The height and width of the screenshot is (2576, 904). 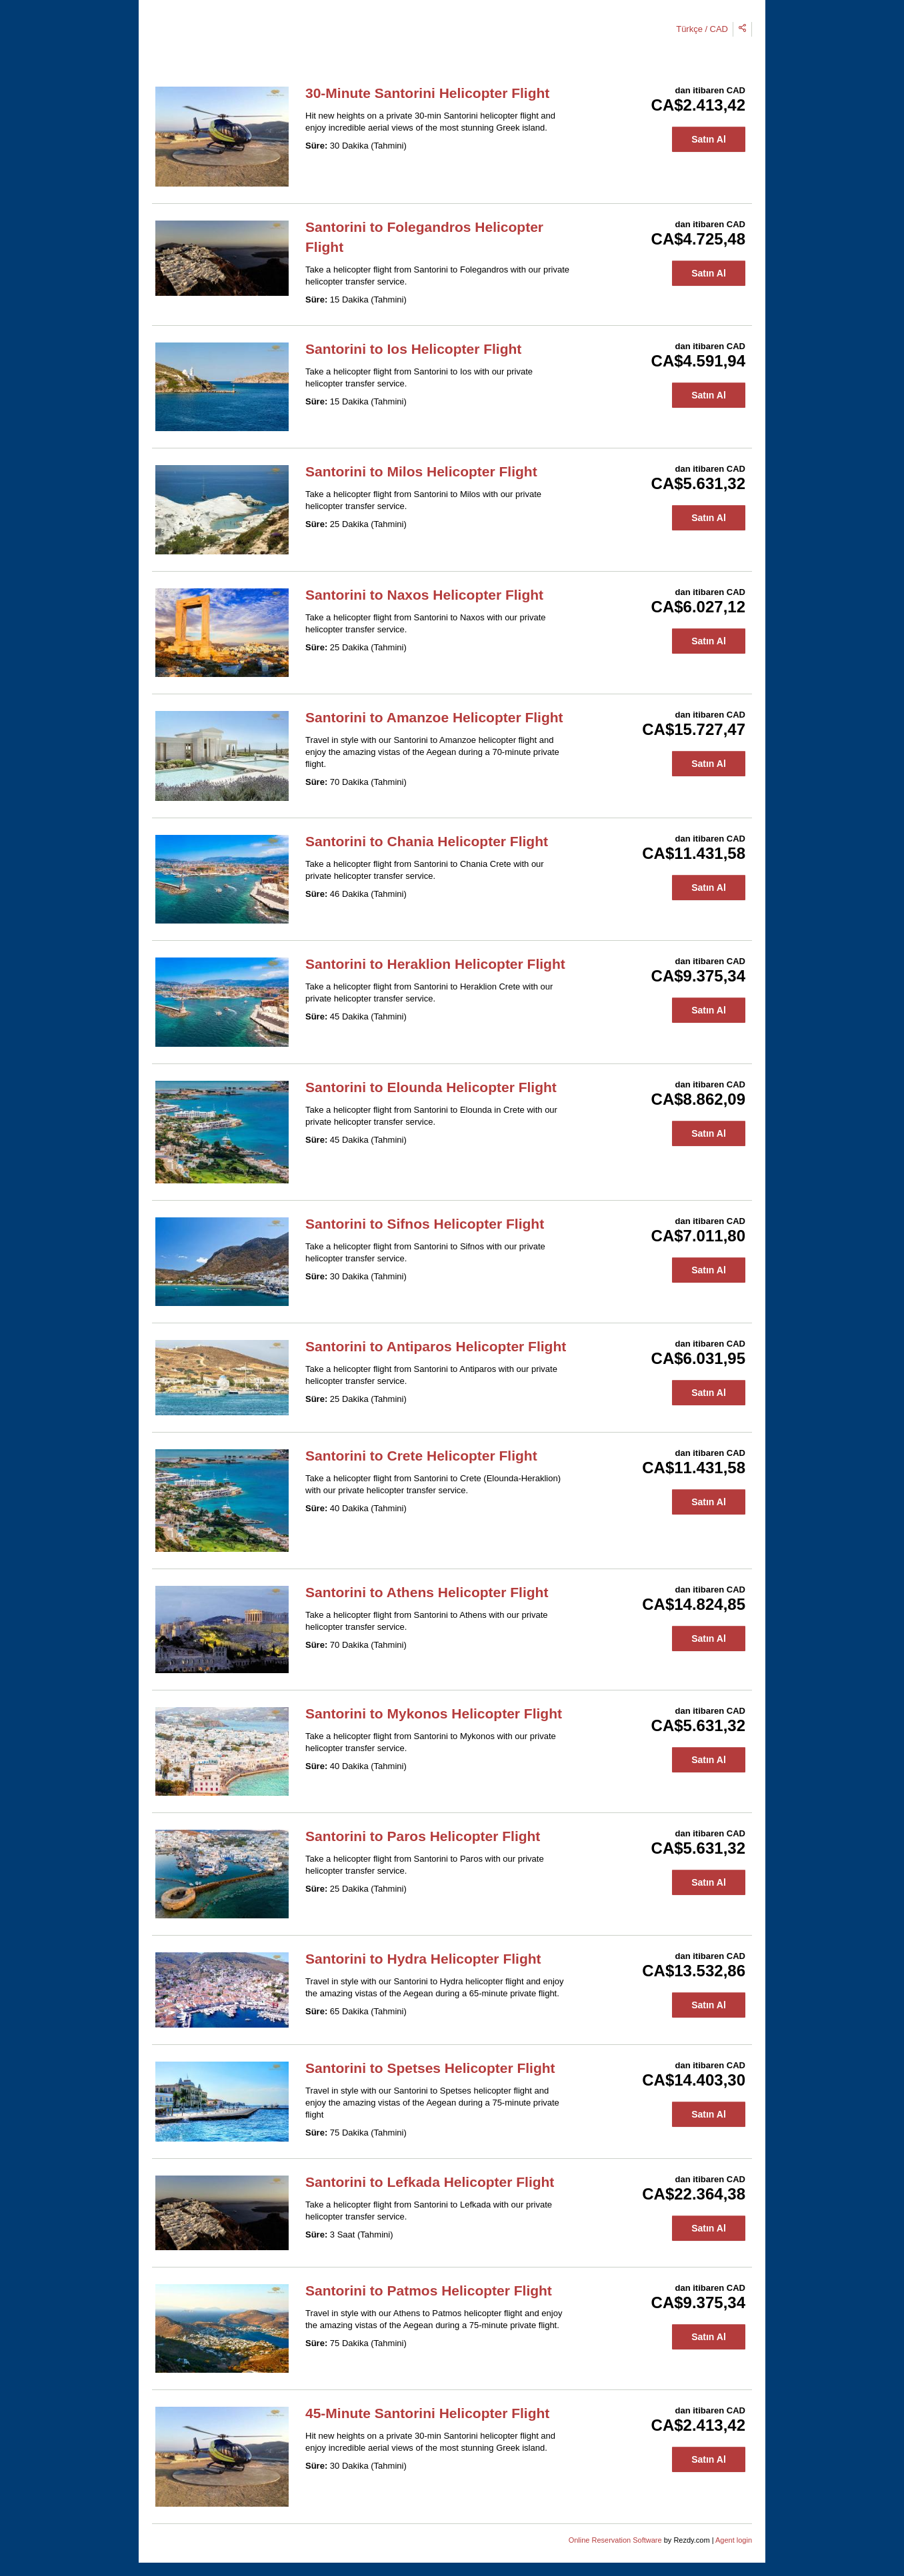 I want to click on Santorini to Spetses Helicopter Flight, so click(x=430, y=2068).